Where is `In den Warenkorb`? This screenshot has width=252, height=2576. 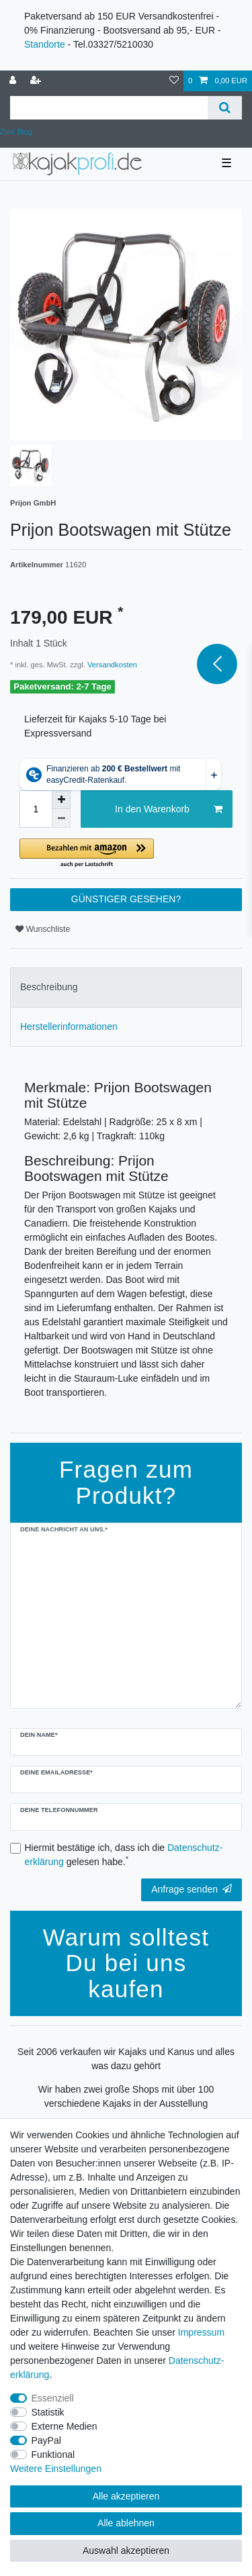
In den Warenkorb is located at coordinates (168, 810).